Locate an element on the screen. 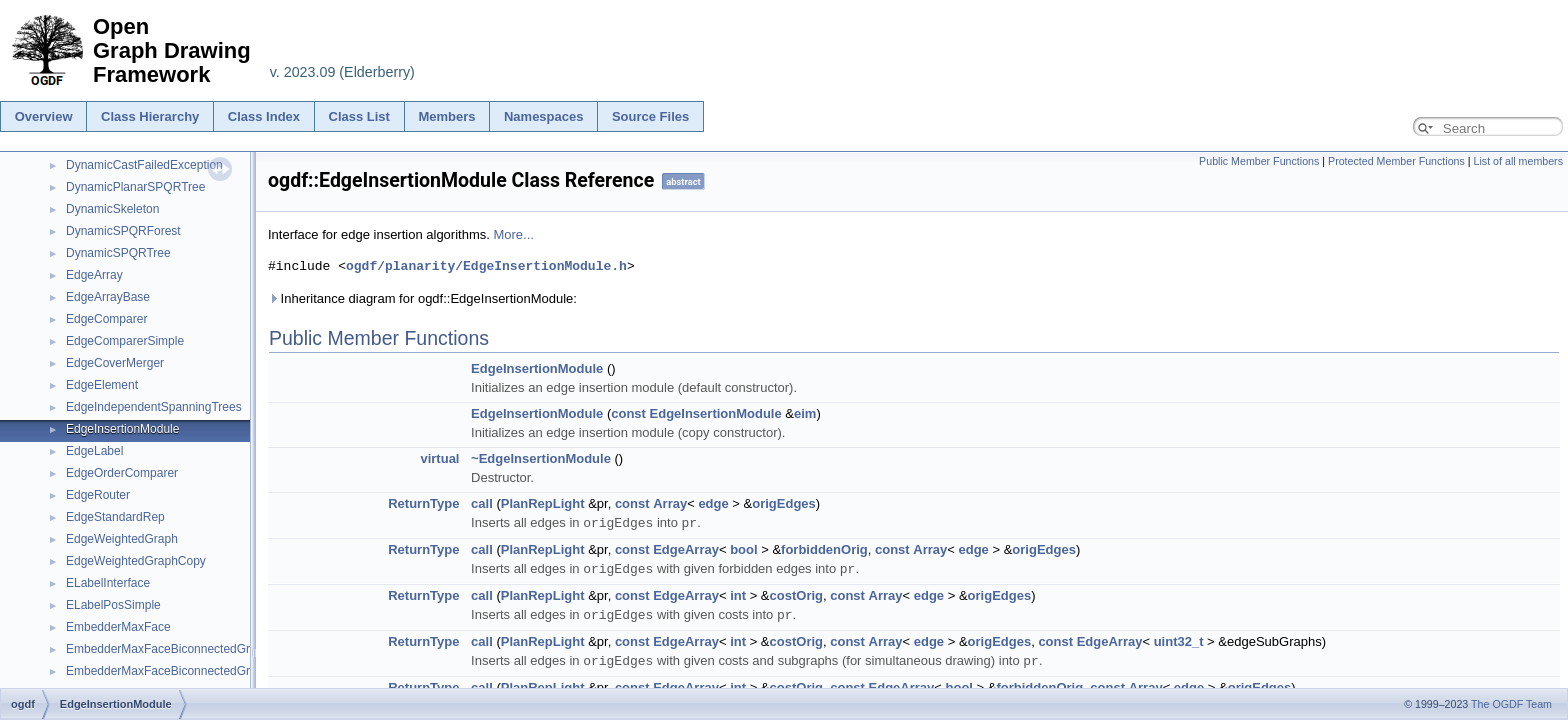  const is located at coordinates (628, 413).